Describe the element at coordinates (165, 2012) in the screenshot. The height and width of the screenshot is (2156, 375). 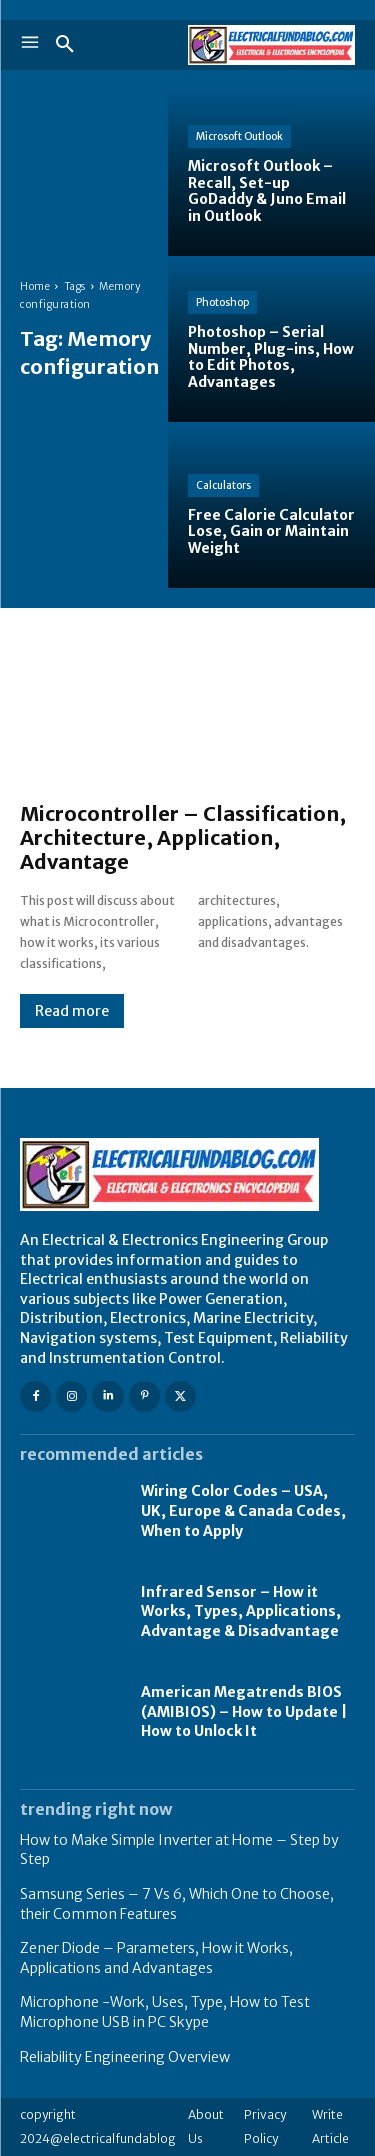
I see `Microphone -Work, Uses, Type, How to Test Microphone USB in PC Skype` at that location.